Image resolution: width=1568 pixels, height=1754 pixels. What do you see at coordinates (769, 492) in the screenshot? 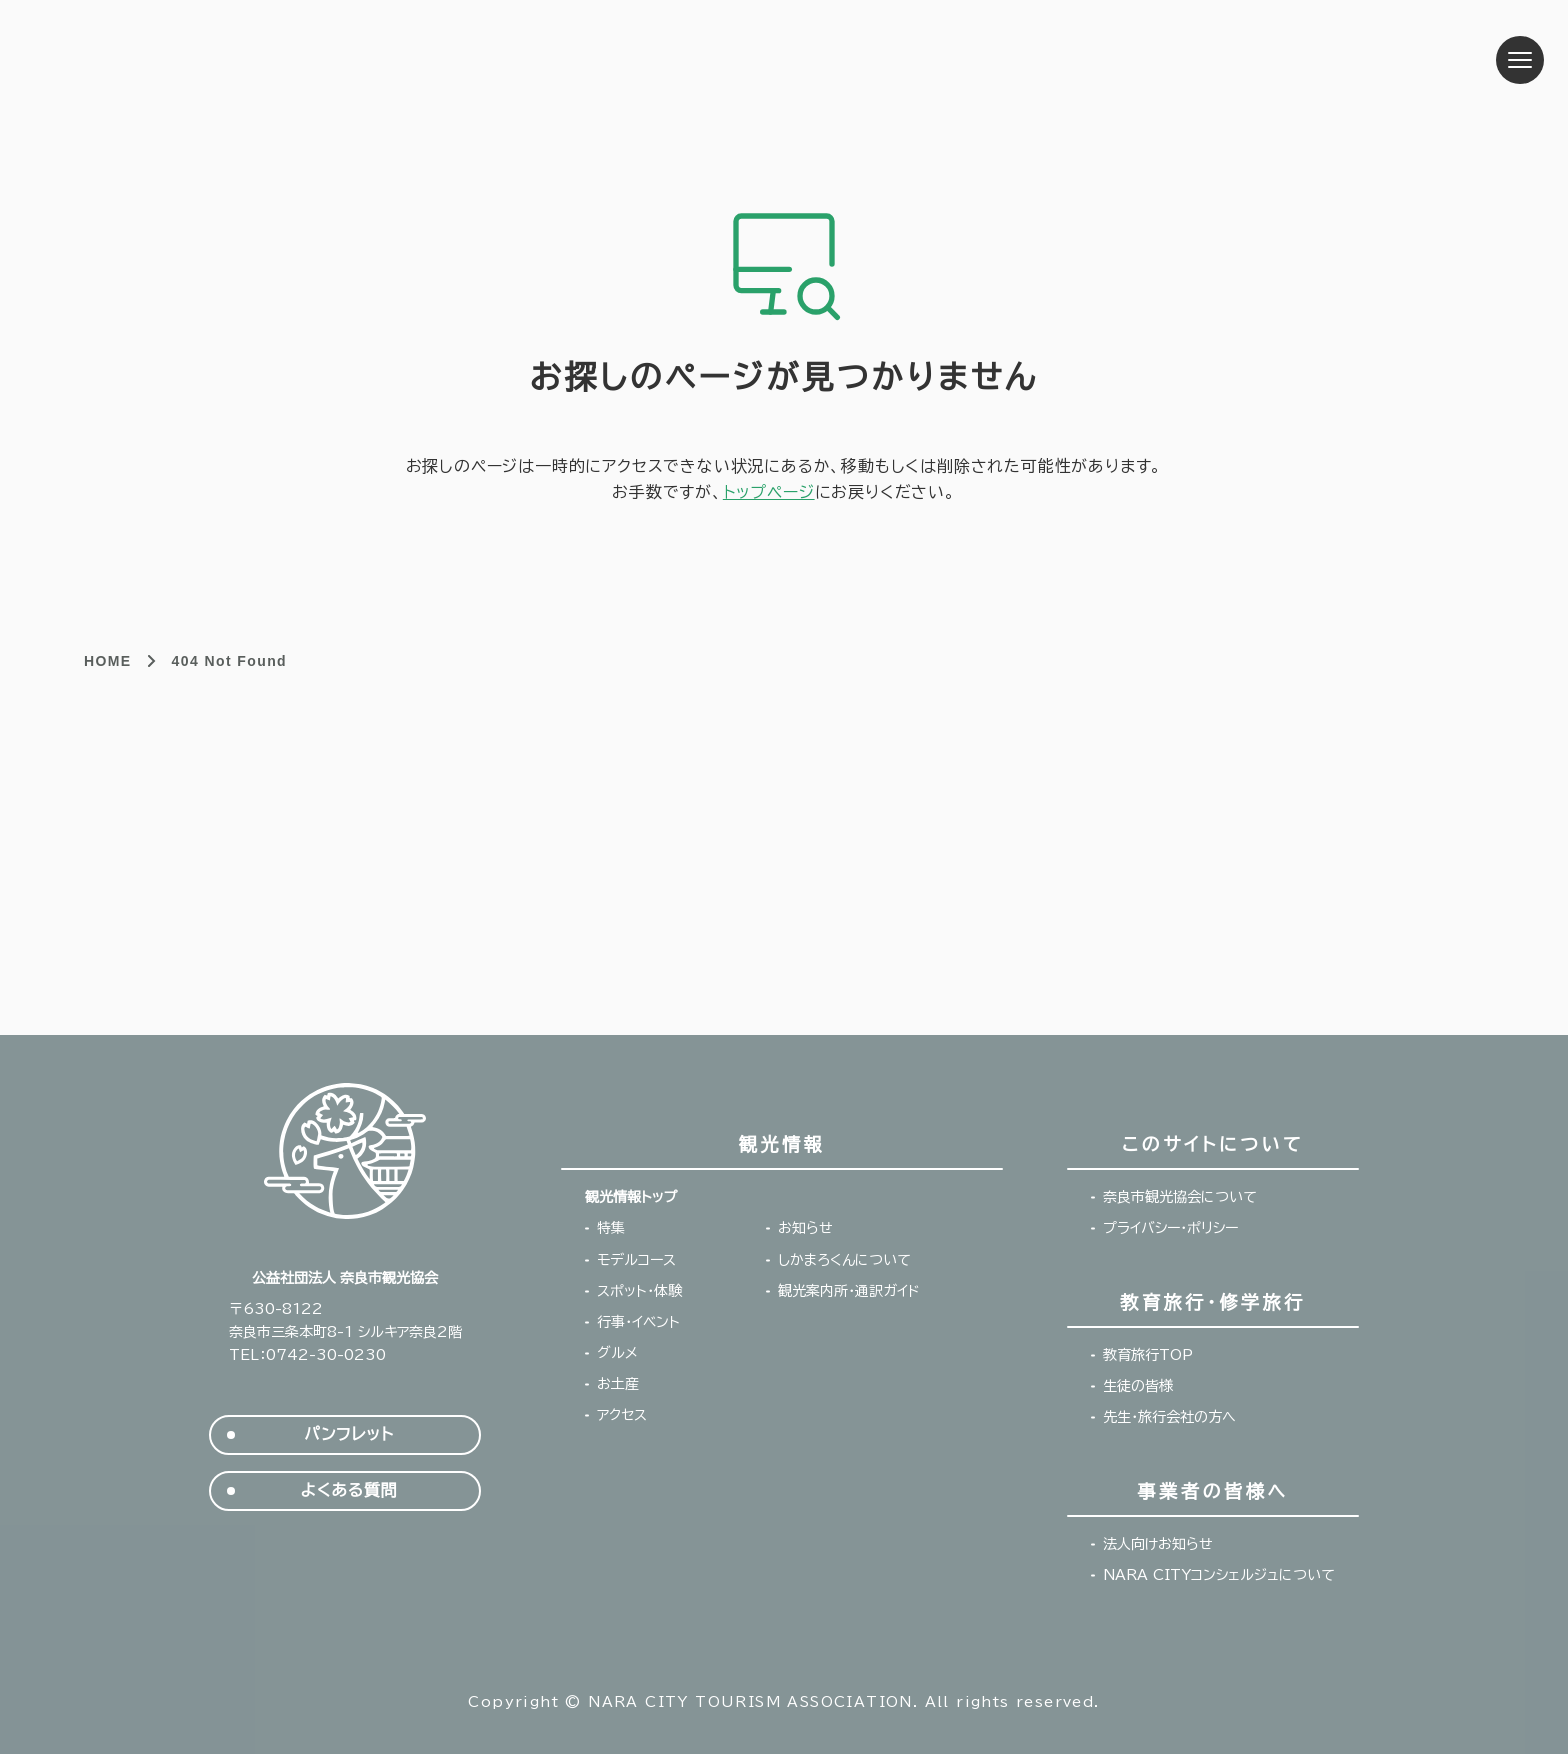
I see `トップページ` at bounding box center [769, 492].